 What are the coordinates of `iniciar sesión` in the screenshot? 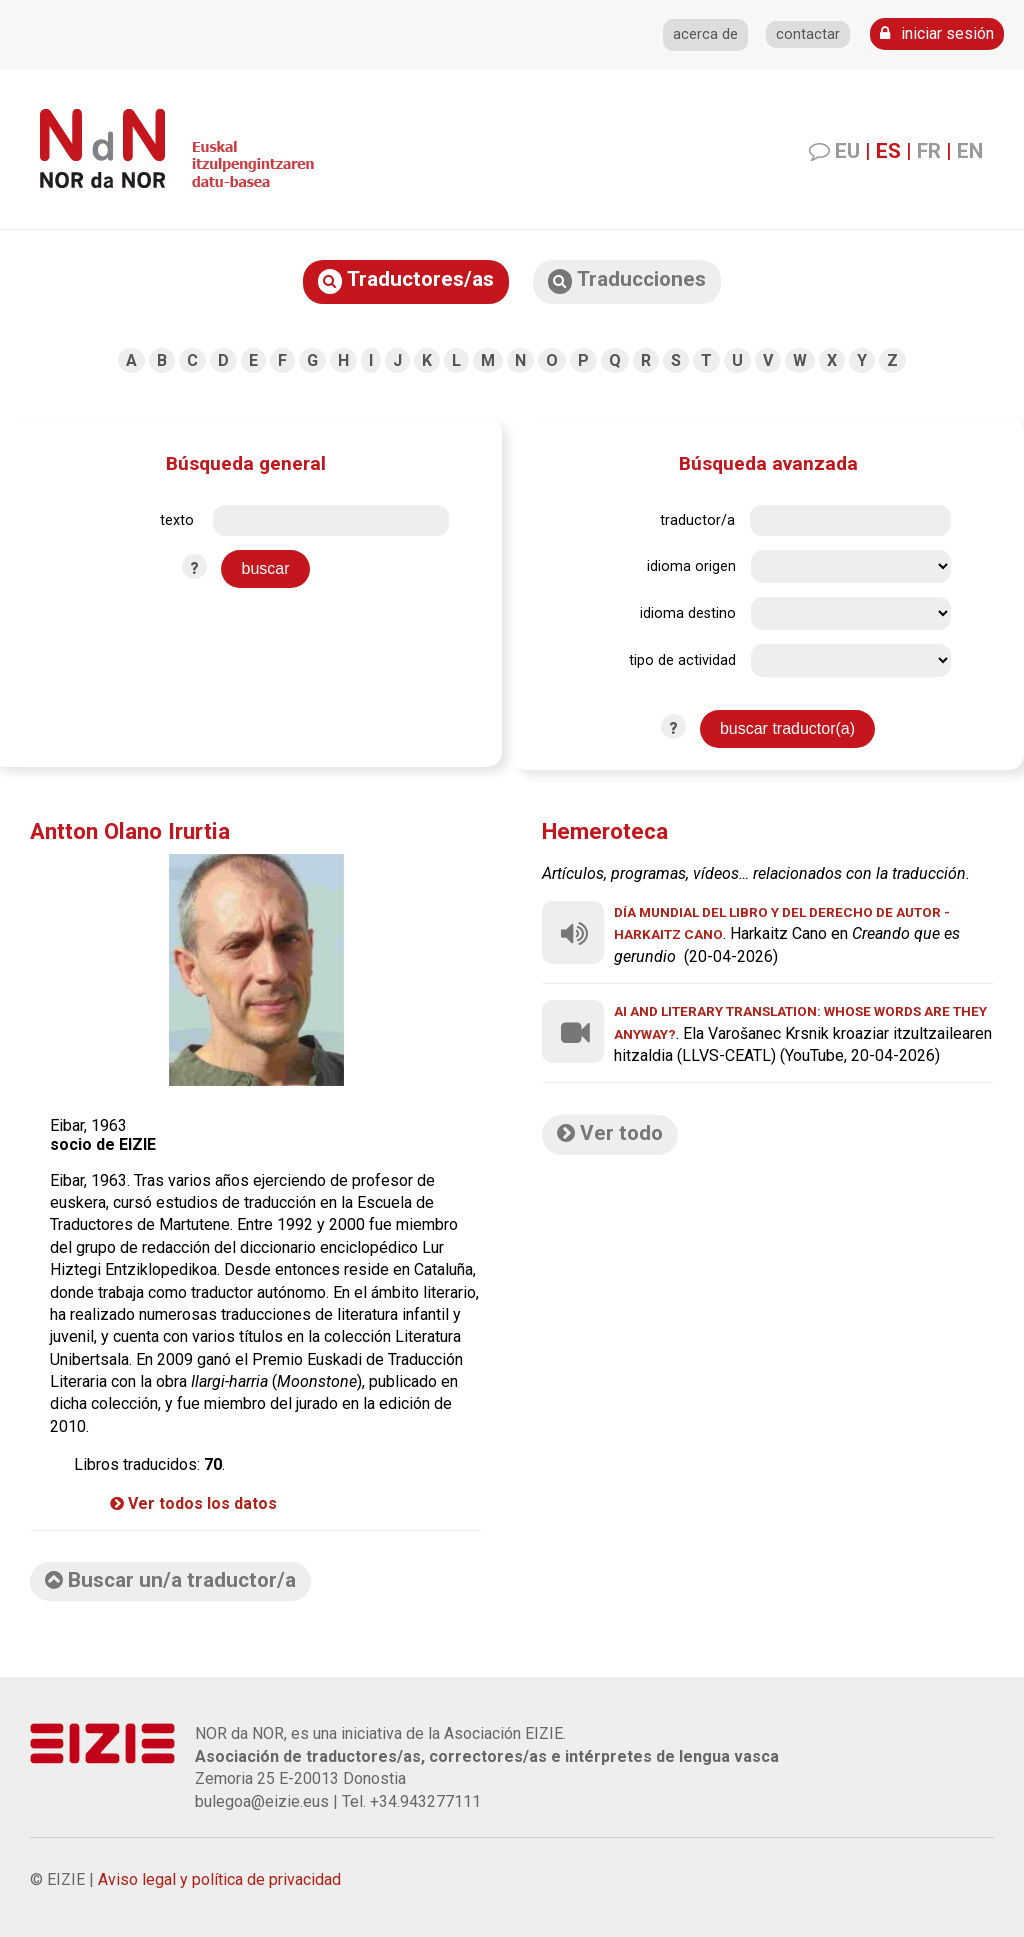 It's located at (937, 33).